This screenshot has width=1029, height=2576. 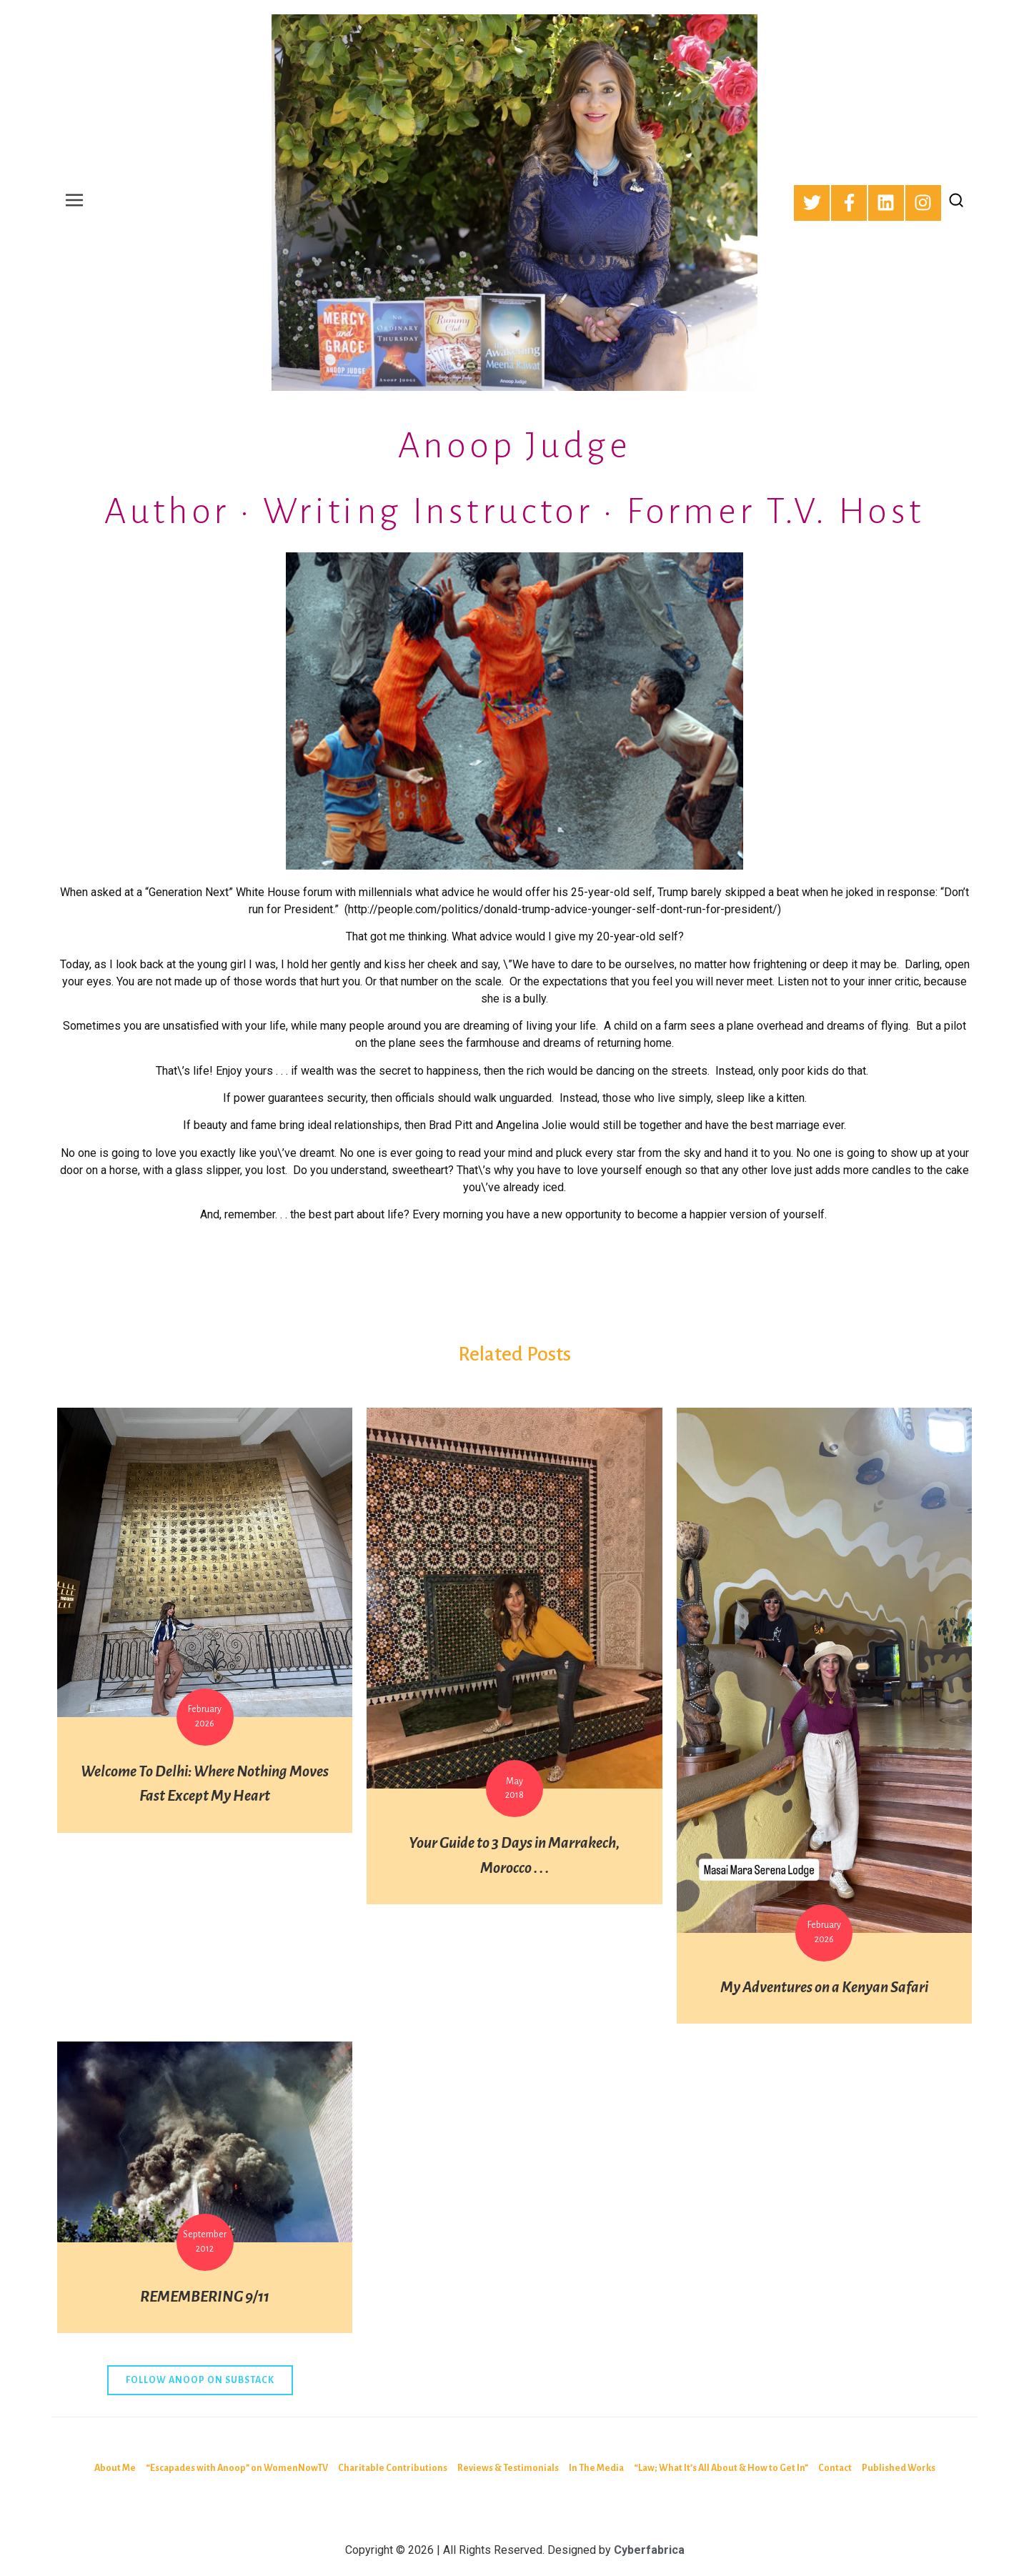 I want to click on “Escapades with Anoop” on WomenNowTV, so click(x=237, y=2468).